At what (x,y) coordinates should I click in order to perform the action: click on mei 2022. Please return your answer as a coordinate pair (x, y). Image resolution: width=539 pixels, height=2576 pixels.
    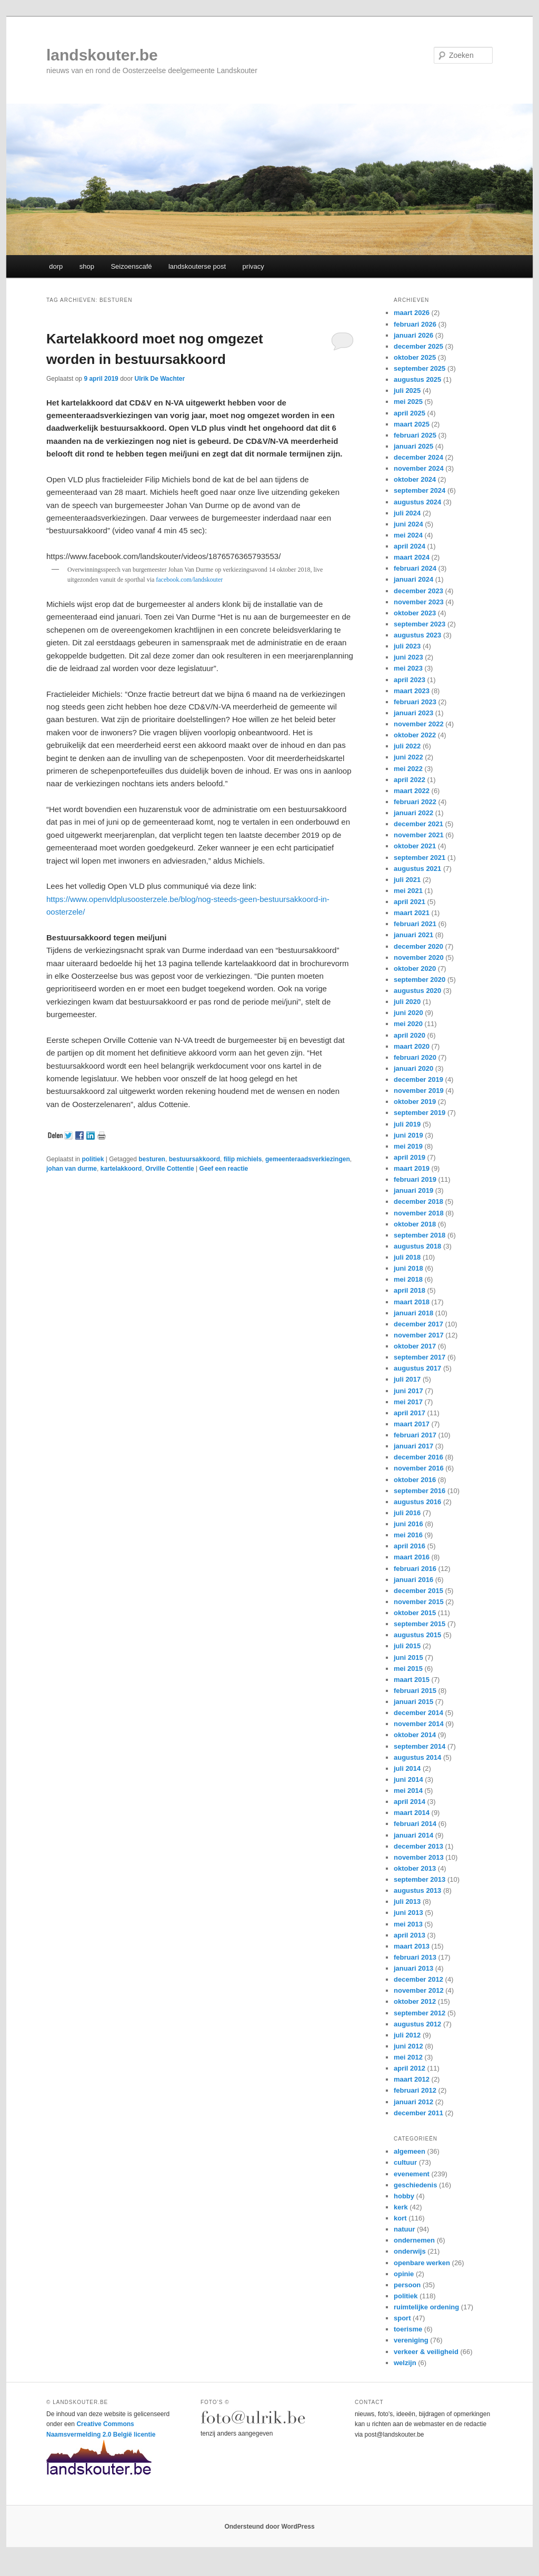
    Looking at the image, I should click on (408, 769).